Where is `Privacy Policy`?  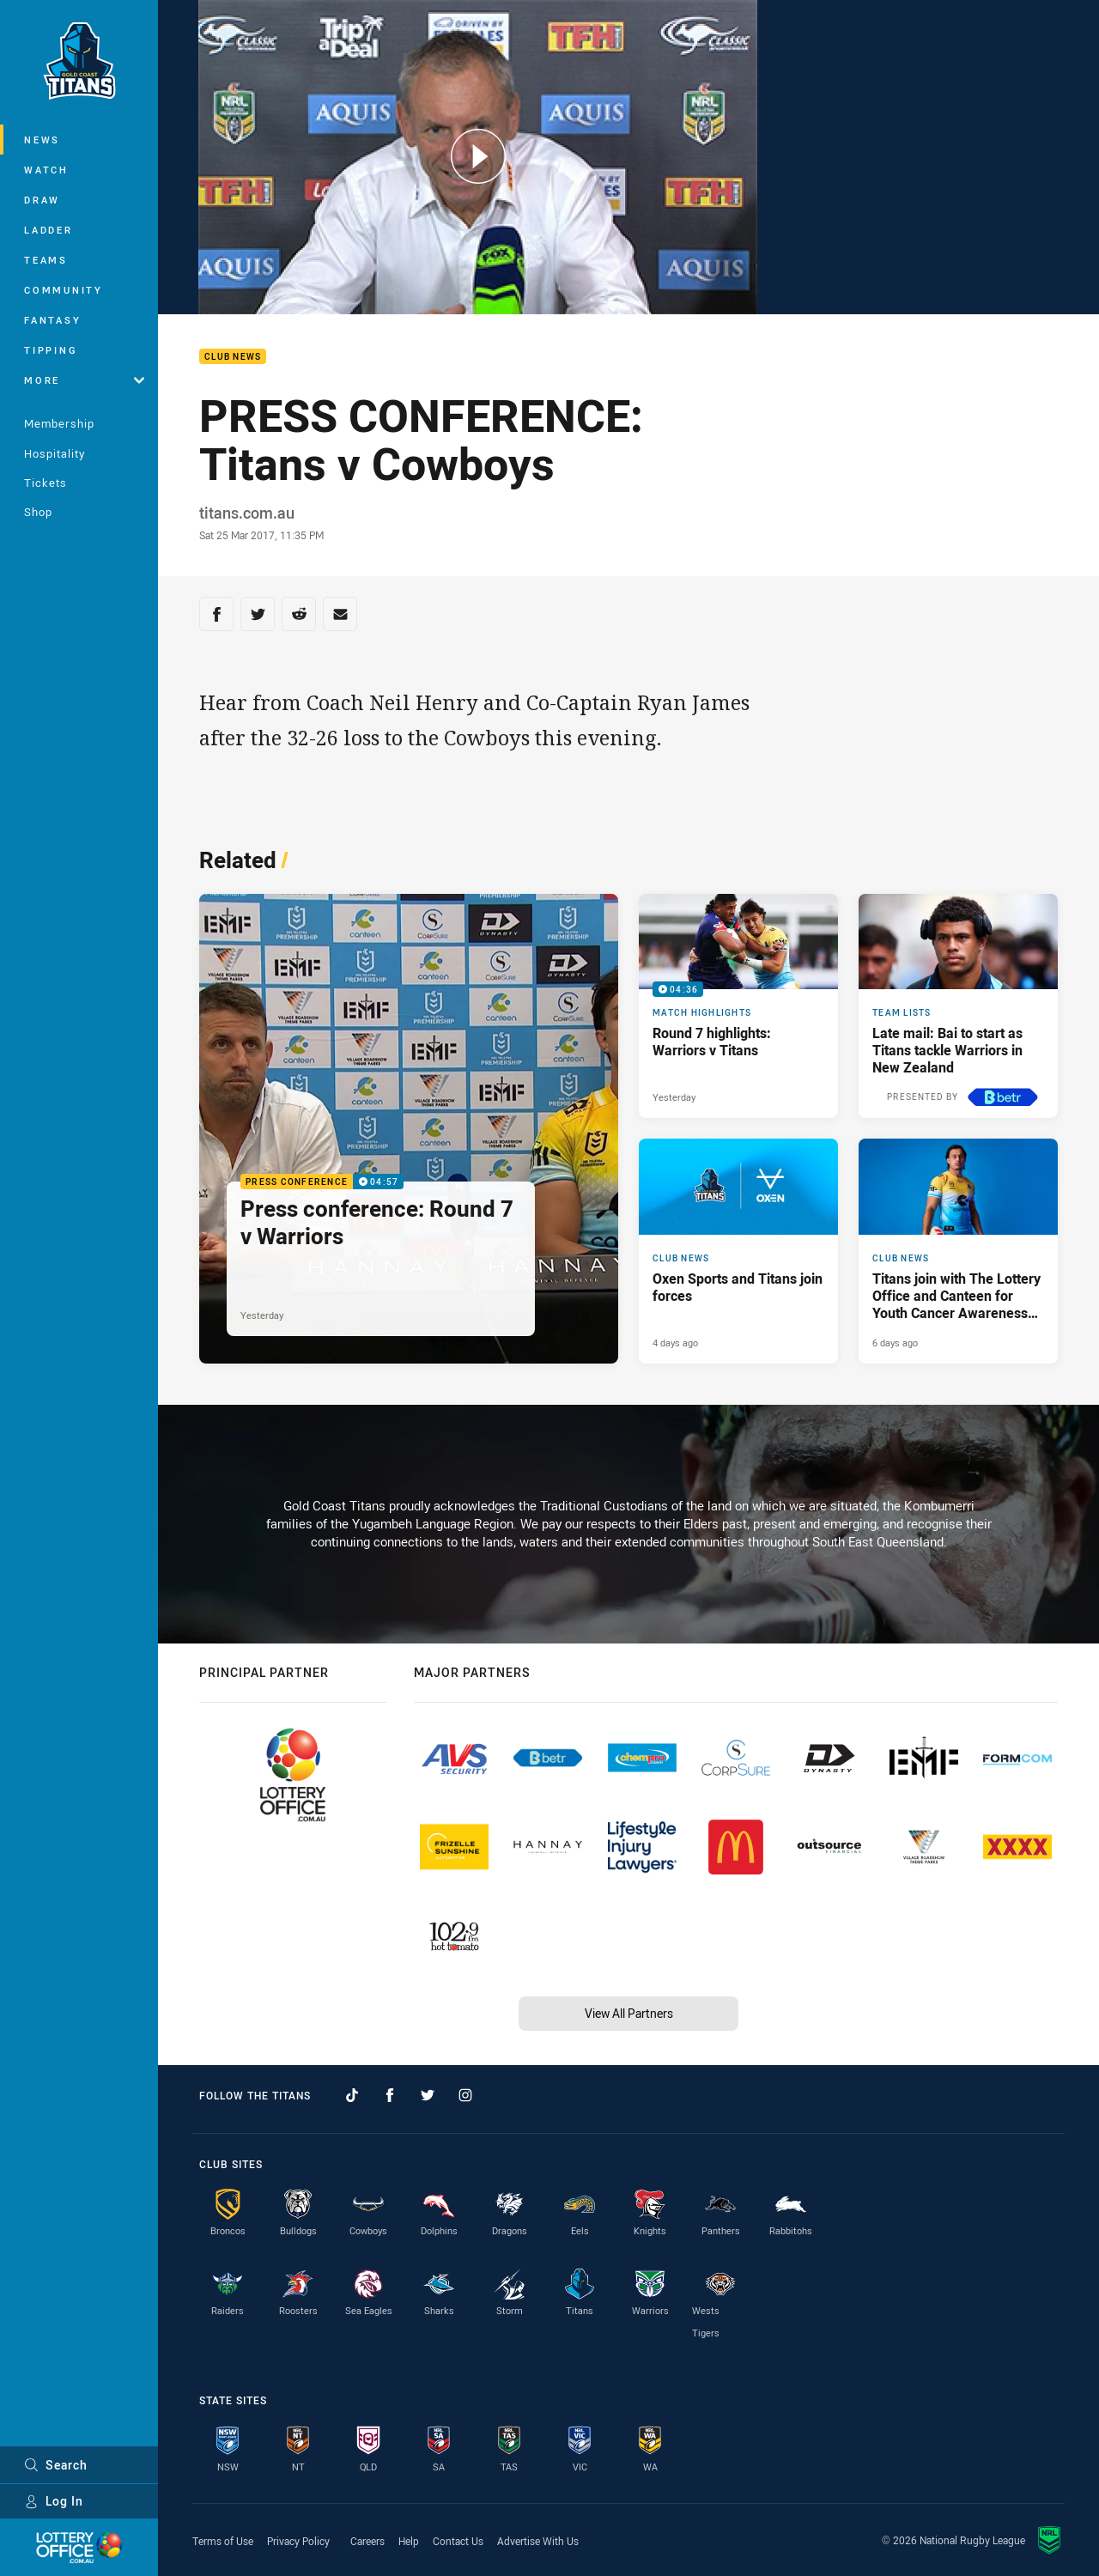 Privacy Policy is located at coordinates (298, 2541).